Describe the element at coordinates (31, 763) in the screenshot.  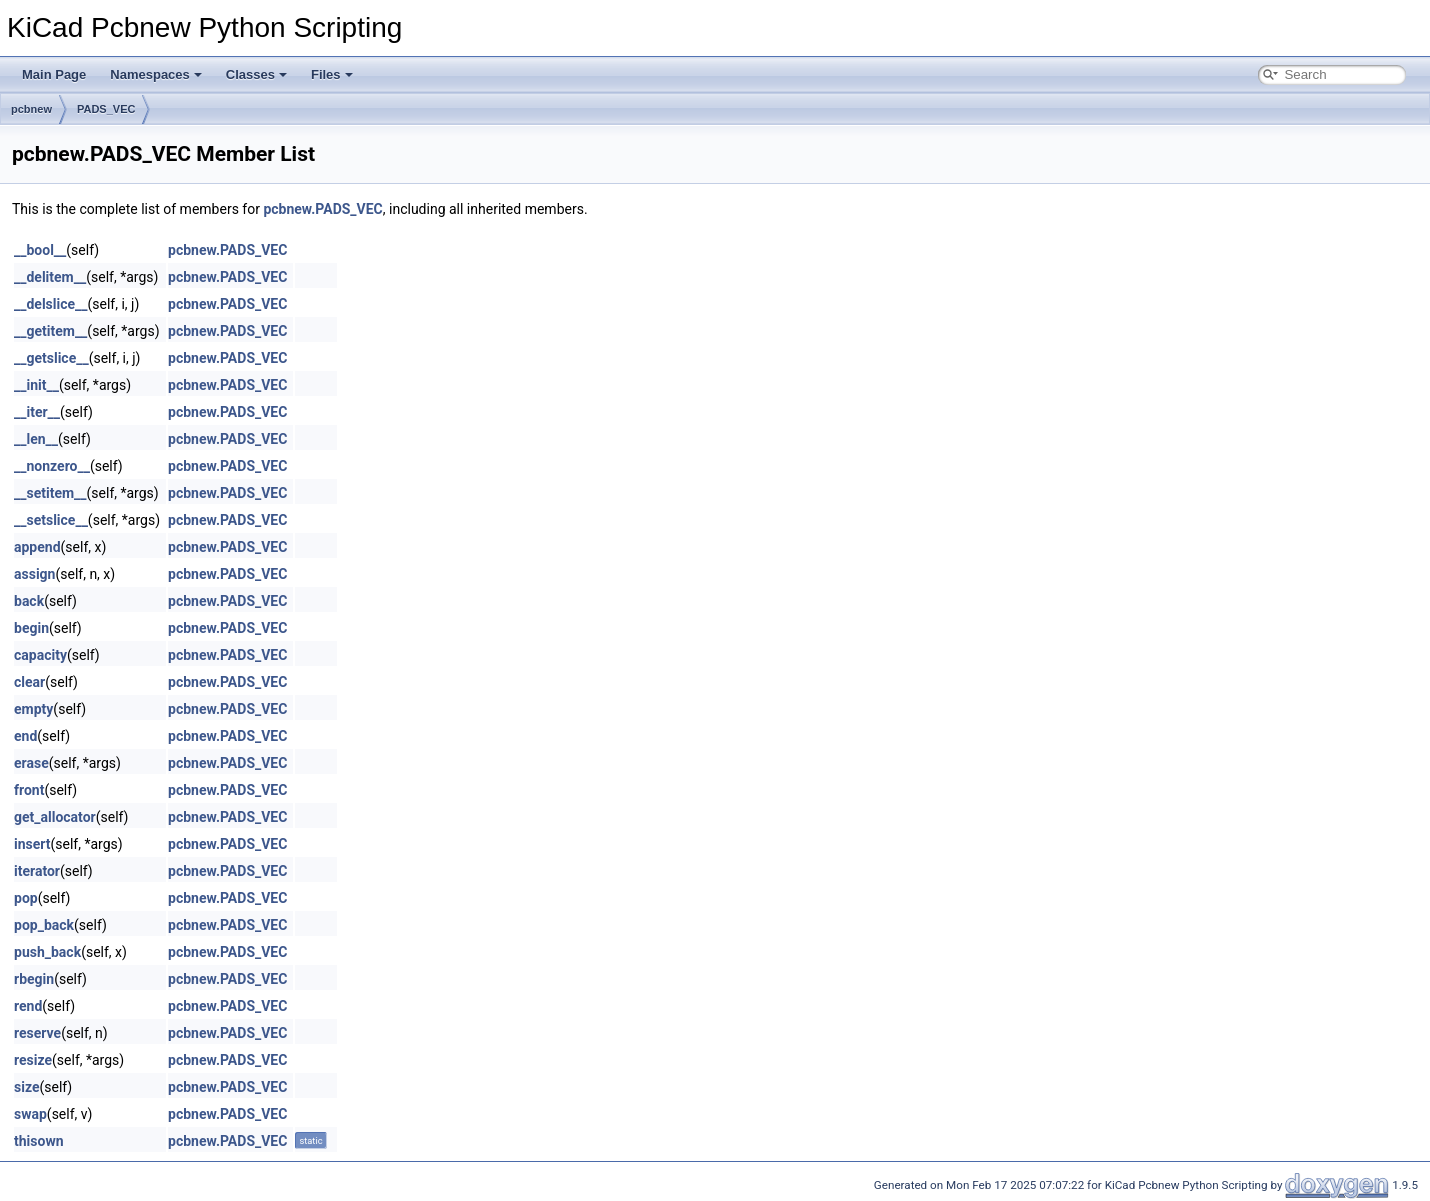
I see `erase` at that location.